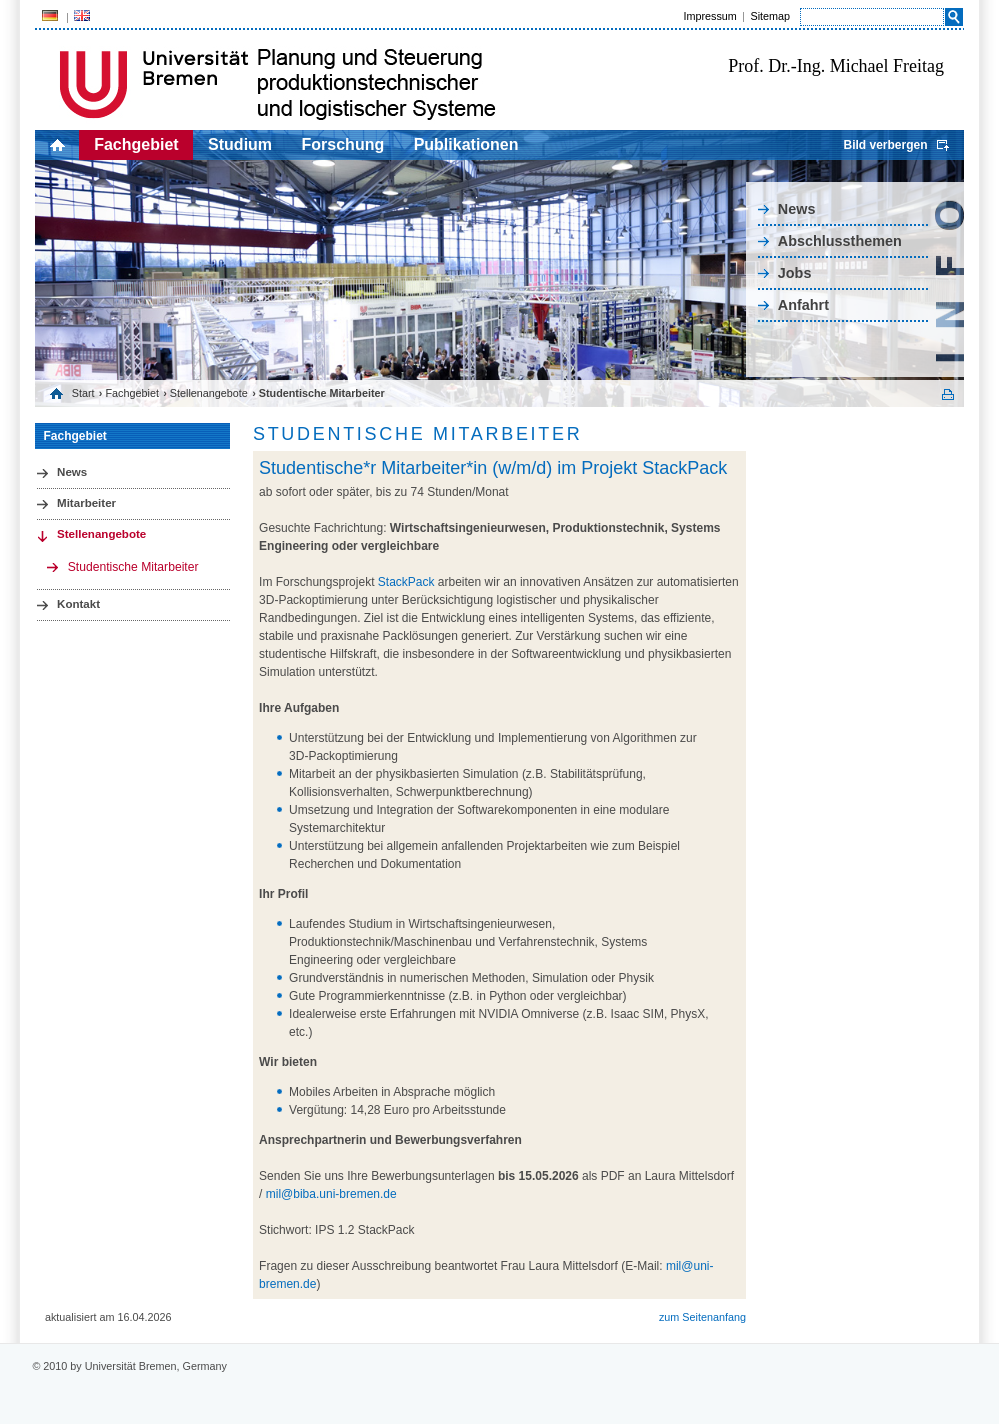 The image size is (999, 1424). Describe the element at coordinates (709, 16) in the screenshot. I see `Impressum` at that location.